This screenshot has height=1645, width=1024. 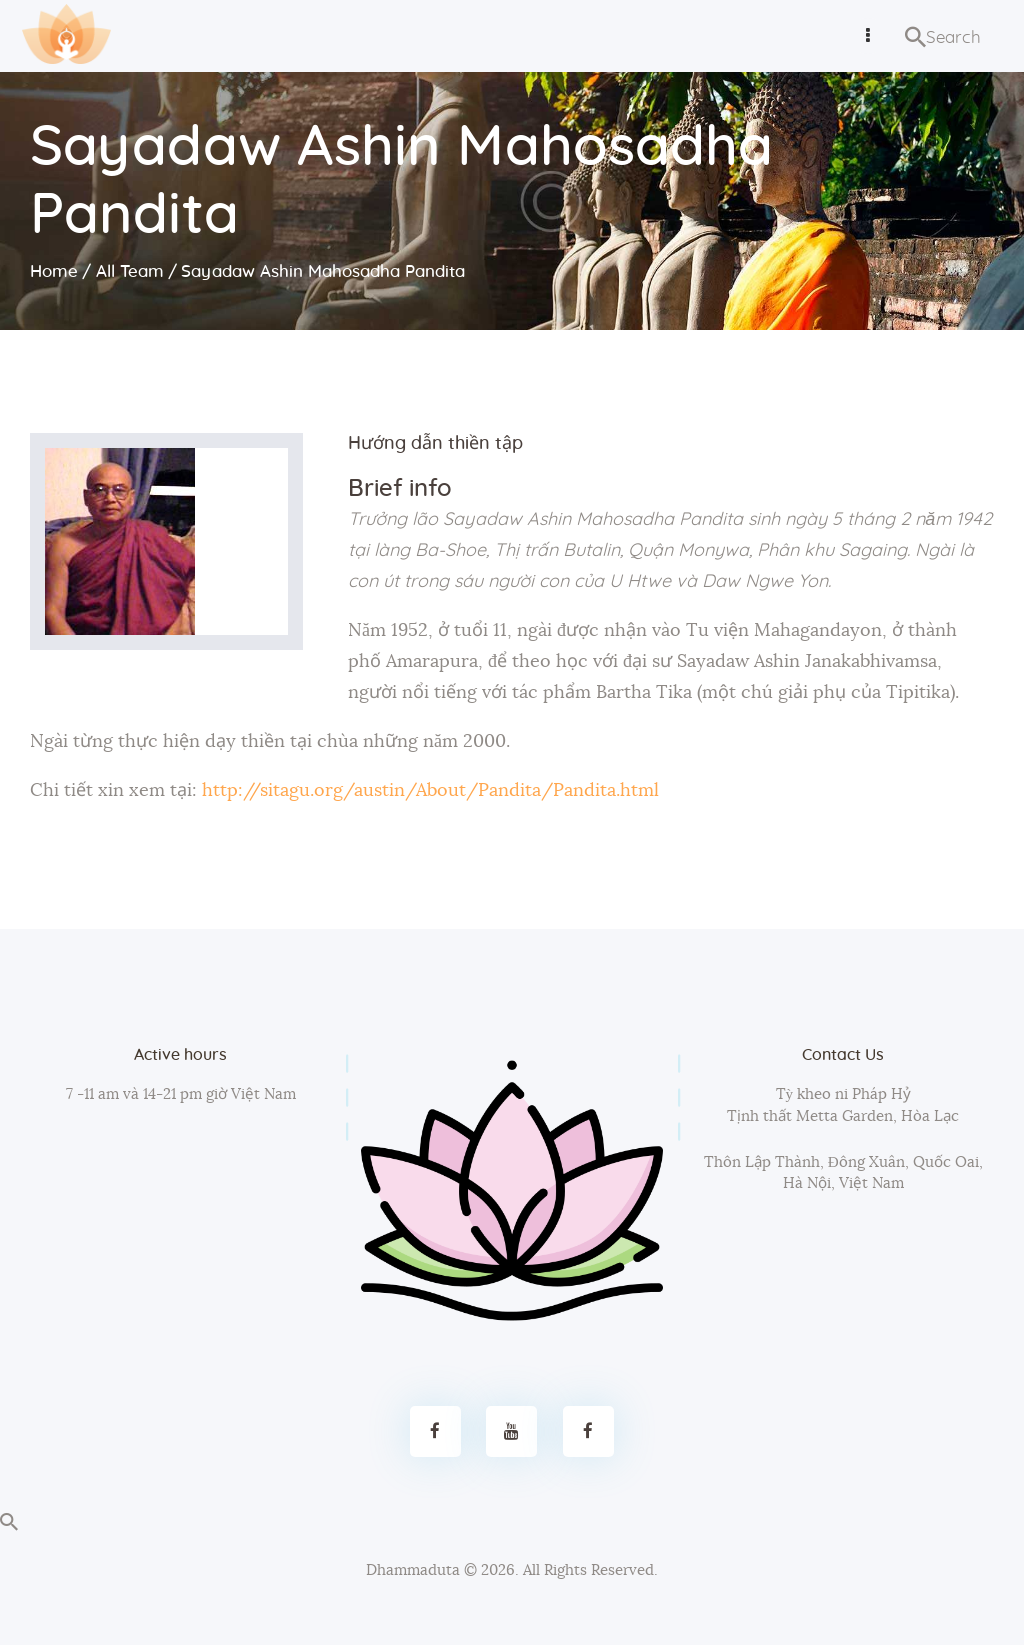 What do you see at coordinates (130, 271) in the screenshot?
I see `All Team` at bounding box center [130, 271].